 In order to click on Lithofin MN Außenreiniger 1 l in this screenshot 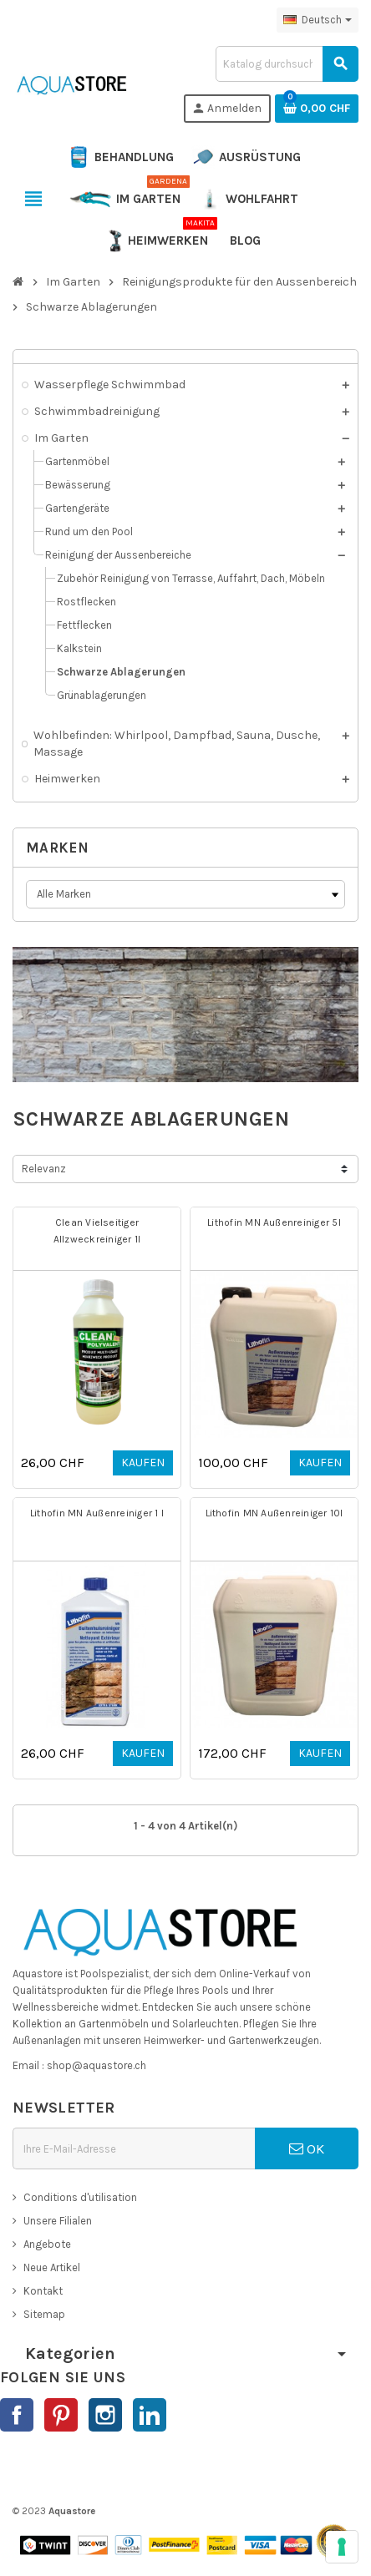, I will do `click(97, 1513)`.